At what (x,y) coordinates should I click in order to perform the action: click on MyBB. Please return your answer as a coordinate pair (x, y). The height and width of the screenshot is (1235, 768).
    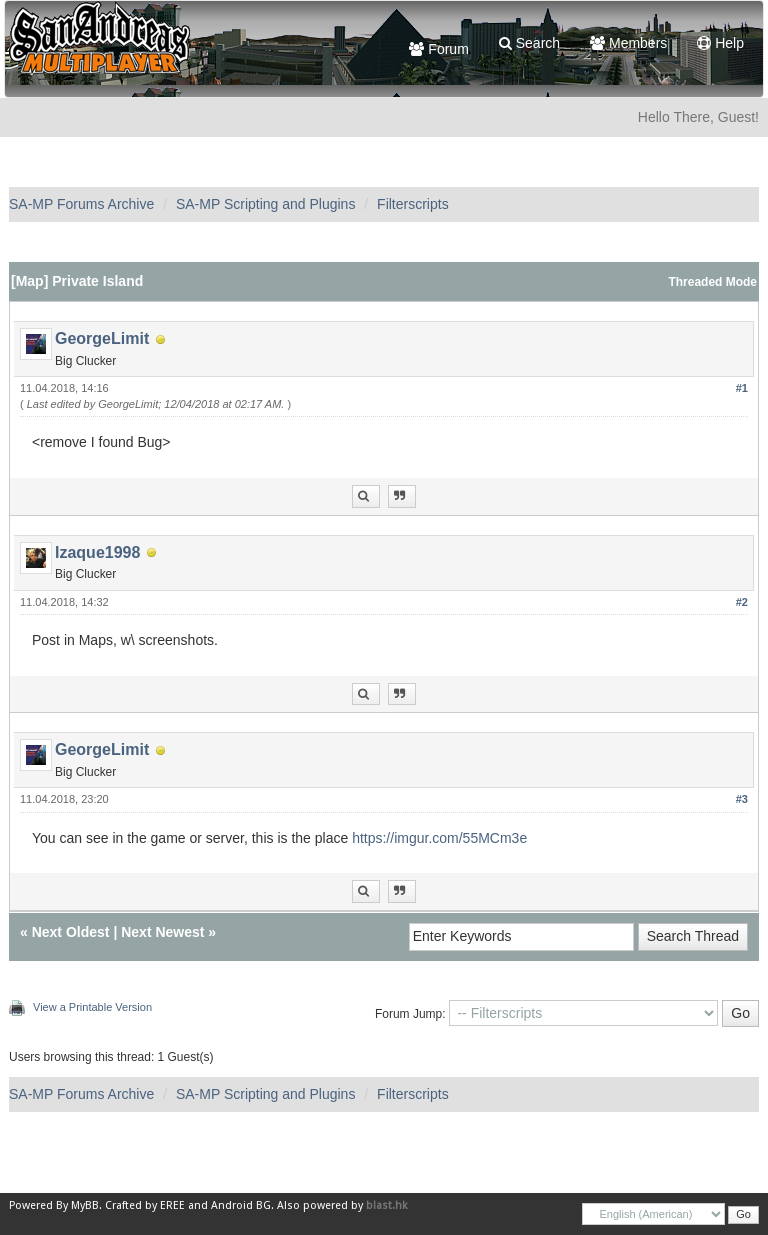
    Looking at the image, I should click on (85, 1205).